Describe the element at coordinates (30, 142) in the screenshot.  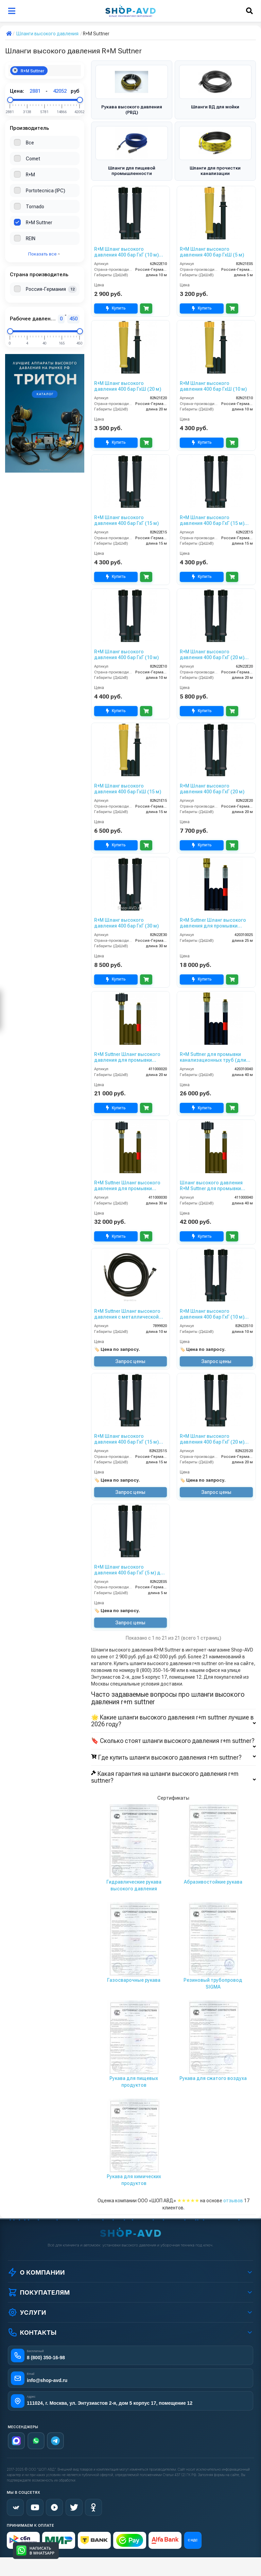
I see `Все` at that location.